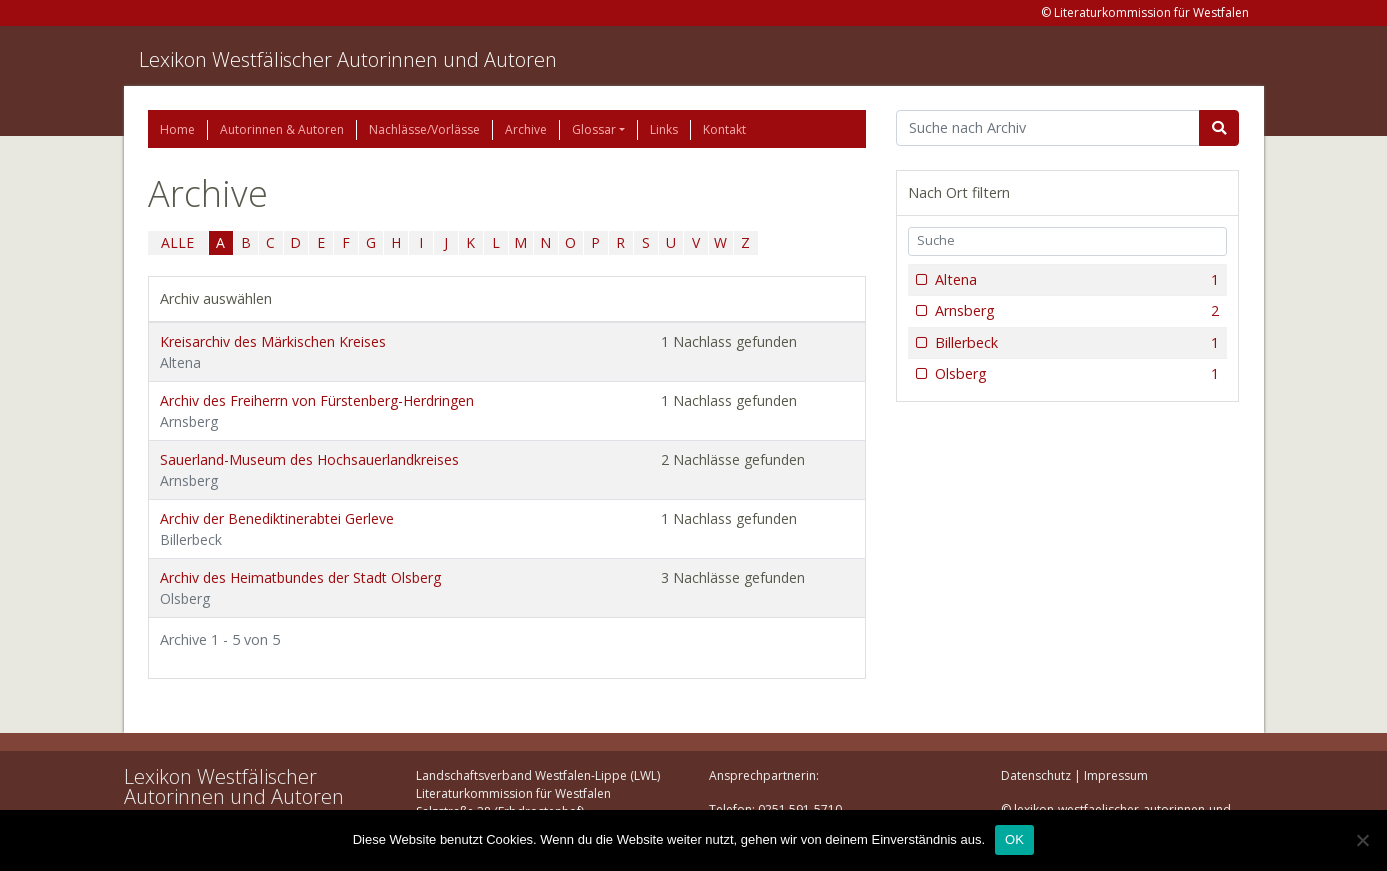 This screenshot has width=1387, height=871. I want to click on [Suchbegriff], so click(1048, 128).